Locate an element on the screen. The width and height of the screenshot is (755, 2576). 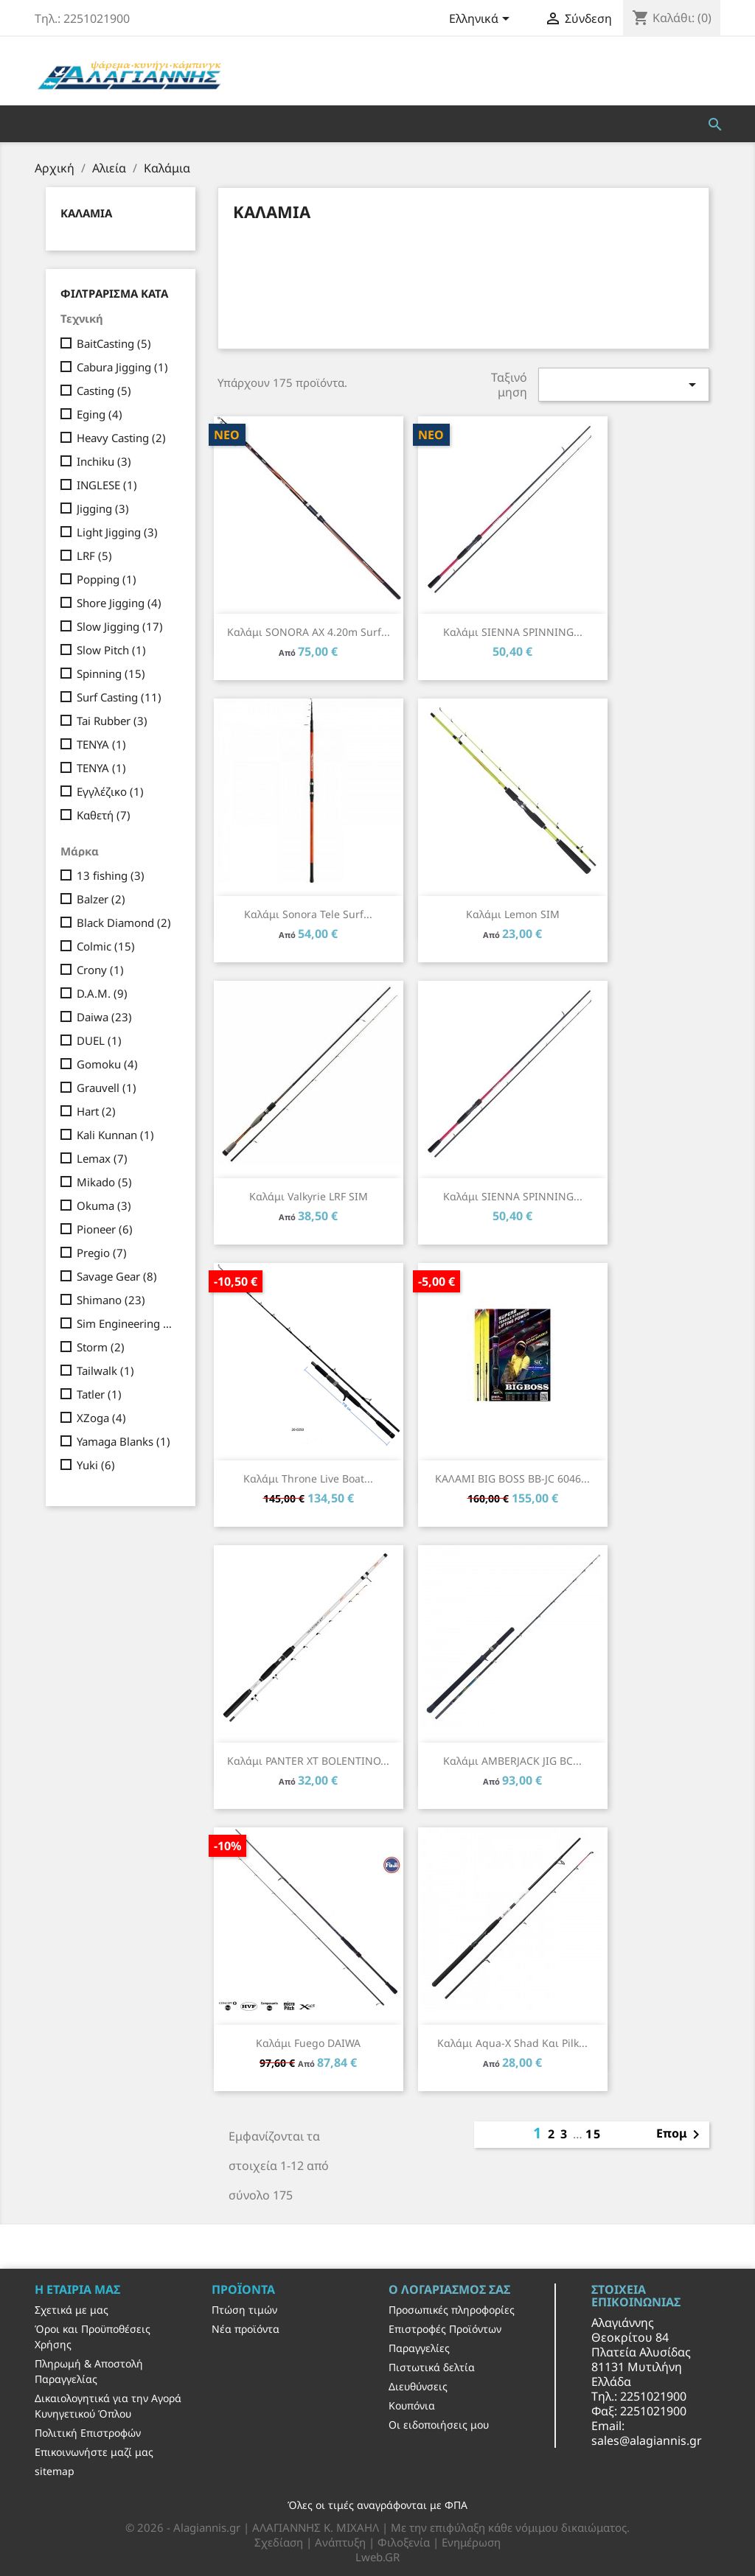
sitemap is located at coordinates (54, 2471).